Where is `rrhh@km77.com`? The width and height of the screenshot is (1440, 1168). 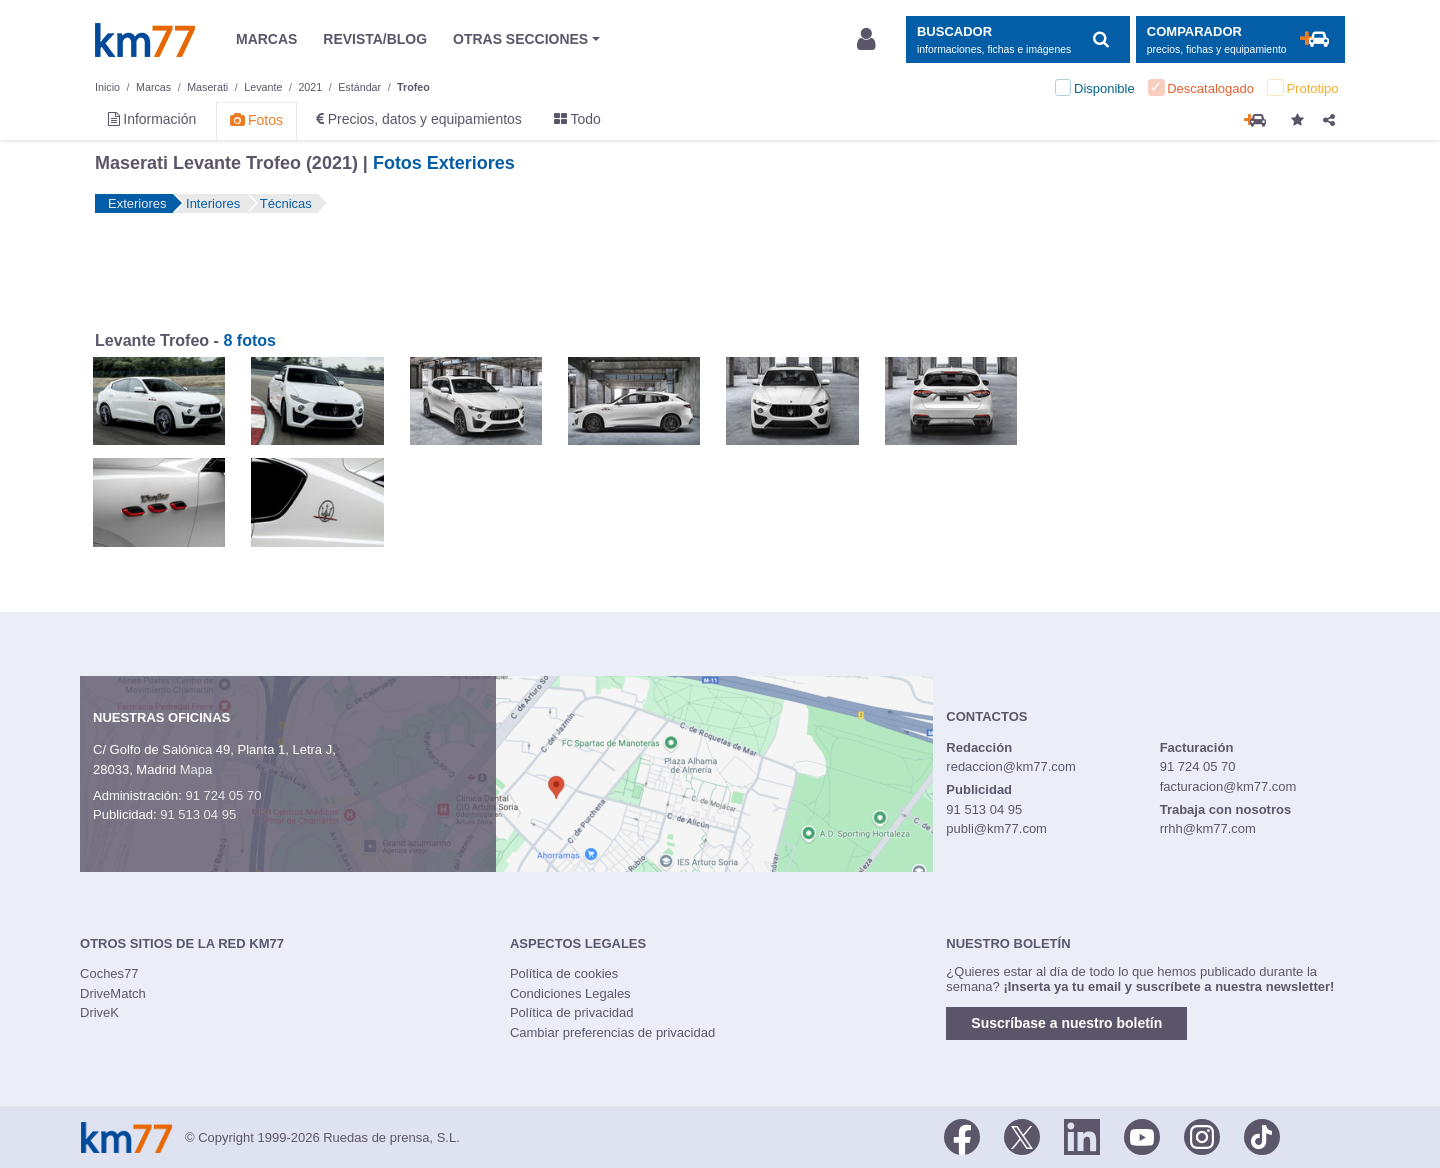
rrhh@km77.com is located at coordinates (1208, 828).